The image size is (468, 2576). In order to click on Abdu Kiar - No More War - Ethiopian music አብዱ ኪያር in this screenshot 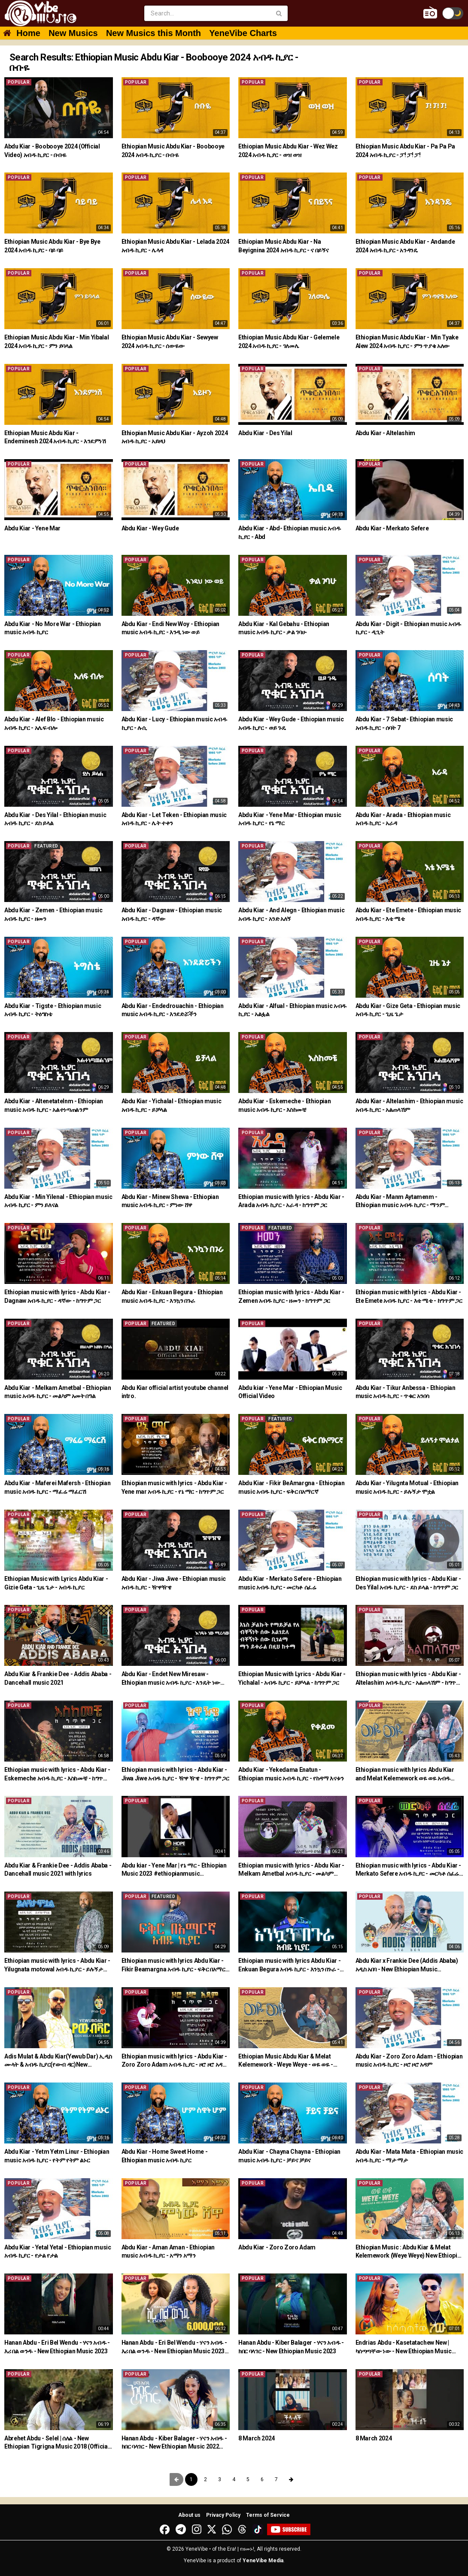, I will do `click(52, 628)`.